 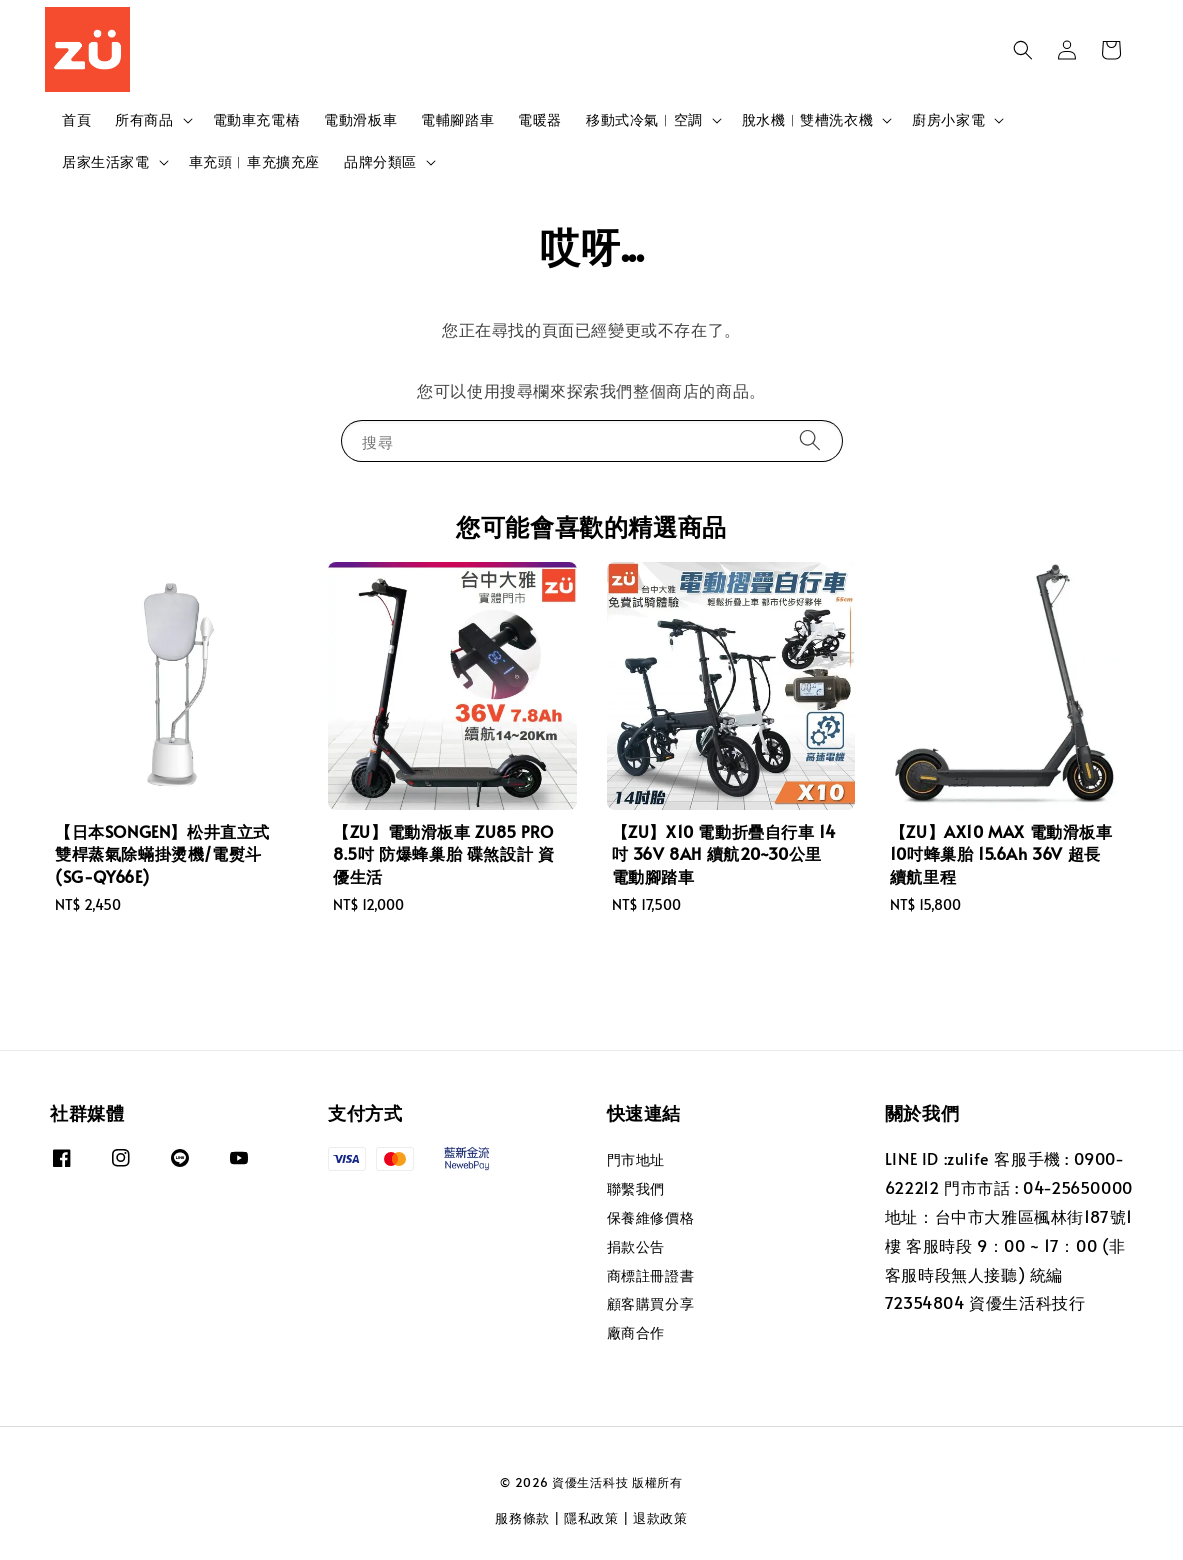 What do you see at coordinates (651, 1217) in the screenshot?
I see `保養維修價格` at bounding box center [651, 1217].